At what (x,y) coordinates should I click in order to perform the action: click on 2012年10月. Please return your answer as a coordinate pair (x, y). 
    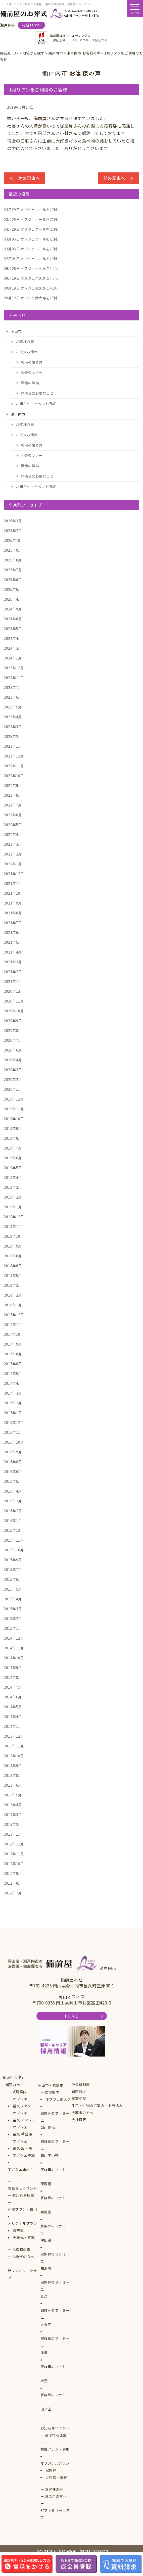
    Looking at the image, I should click on (14, 1863).